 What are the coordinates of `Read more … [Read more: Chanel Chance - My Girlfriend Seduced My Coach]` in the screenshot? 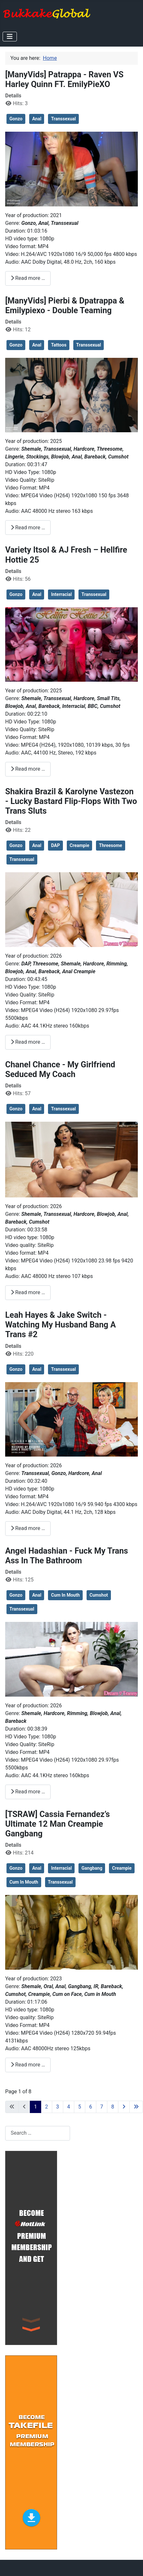 It's located at (28, 1292).